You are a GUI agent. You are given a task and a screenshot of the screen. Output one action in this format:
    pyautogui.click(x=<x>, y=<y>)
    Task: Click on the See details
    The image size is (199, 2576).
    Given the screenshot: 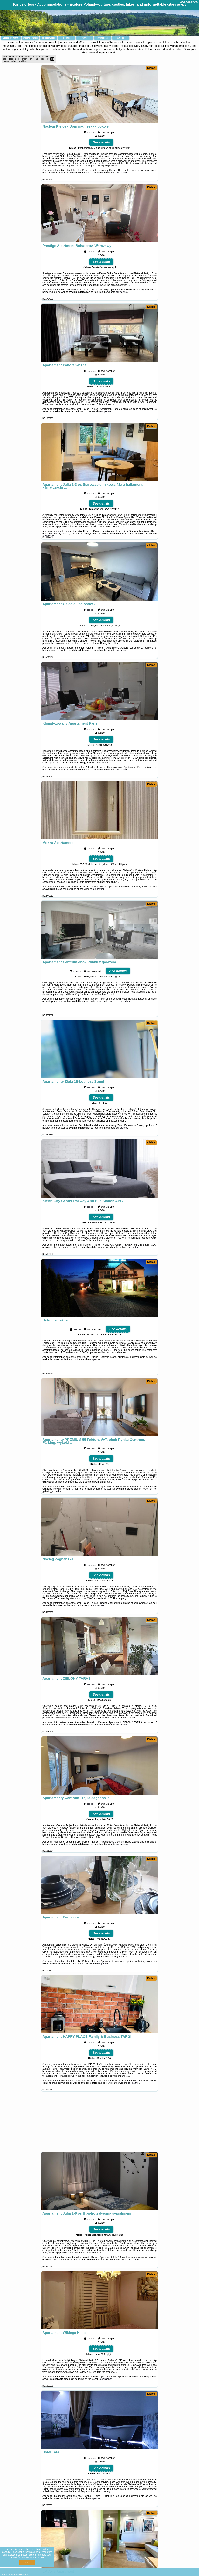 What is the action you would take?
    pyautogui.click(x=101, y=142)
    